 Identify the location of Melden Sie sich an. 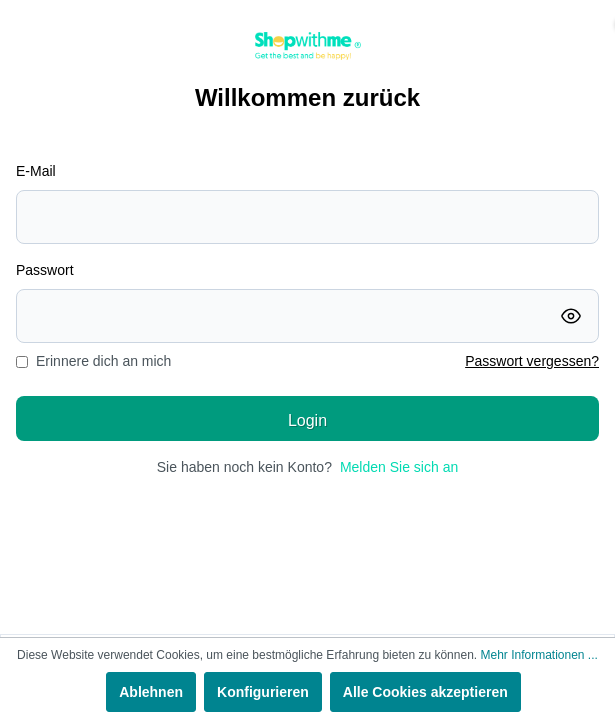
(399, 467).